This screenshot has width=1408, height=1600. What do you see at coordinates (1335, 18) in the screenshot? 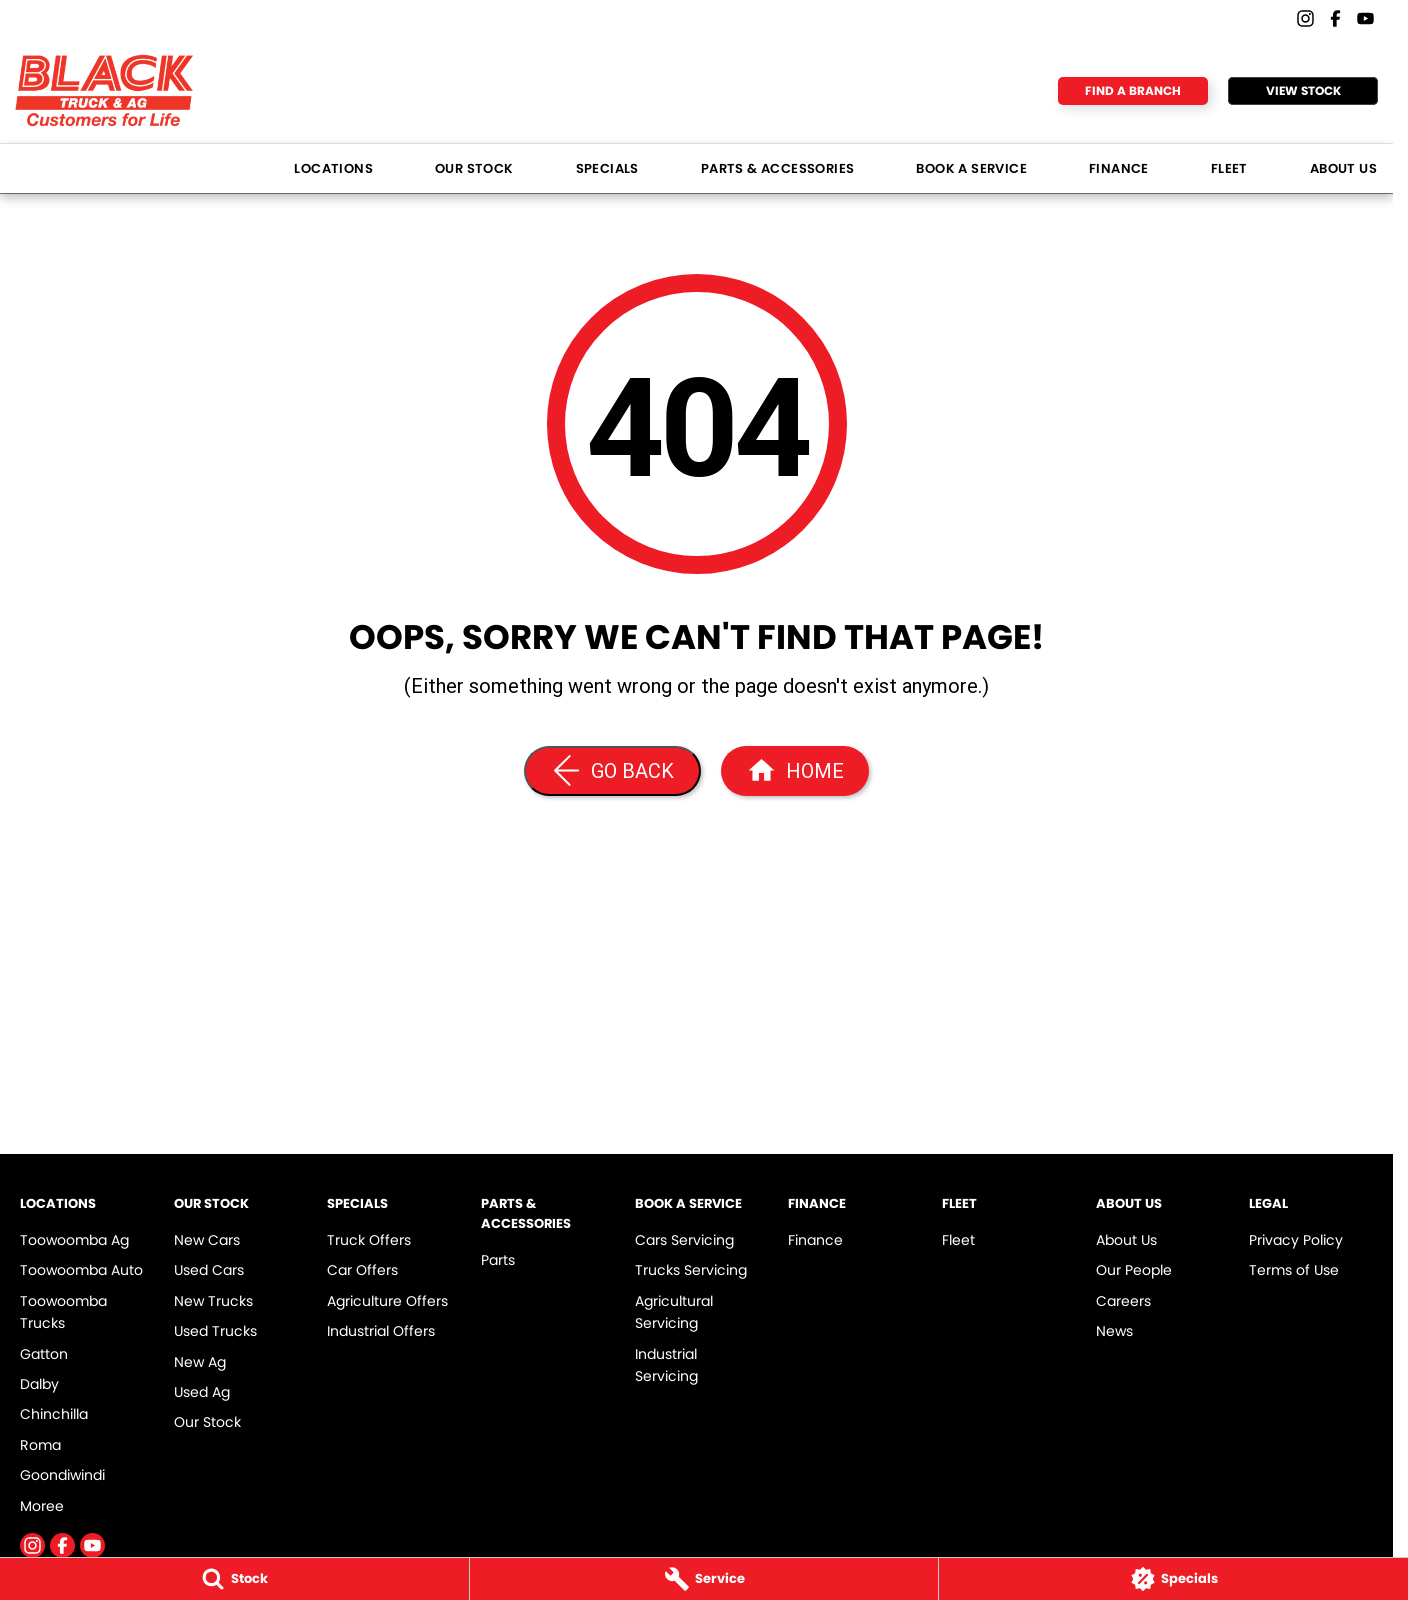
I see `[facebook Link]` at bounding box center [1335, 18].